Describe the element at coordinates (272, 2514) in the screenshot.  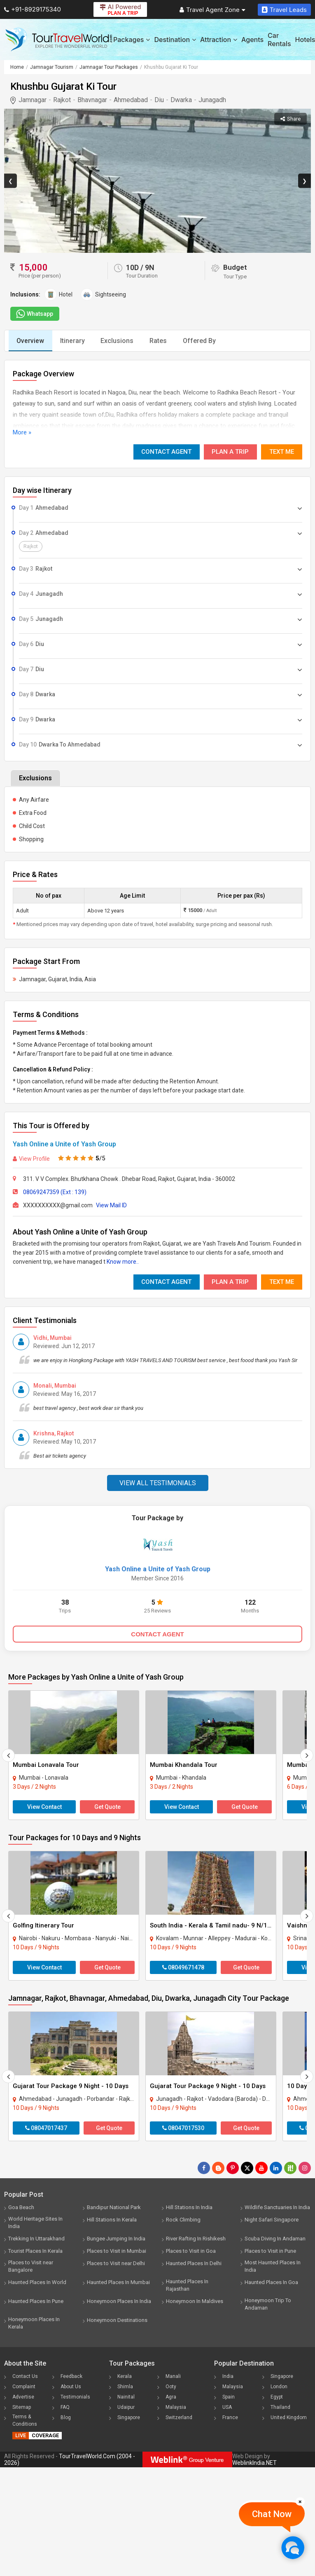
I see `Chat Now` at that location.